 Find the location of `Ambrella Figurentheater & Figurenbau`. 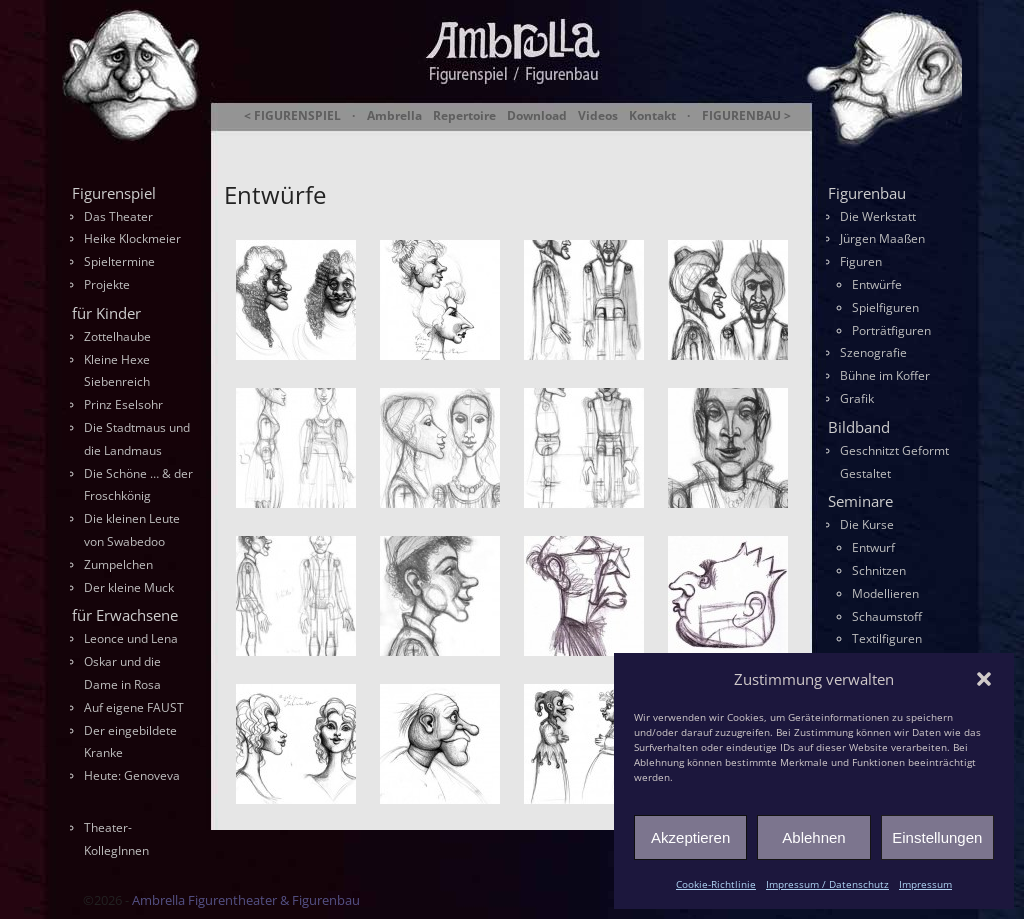

Ambrella Figurentheater & Figurenbau is located at coordinates (477, 140).